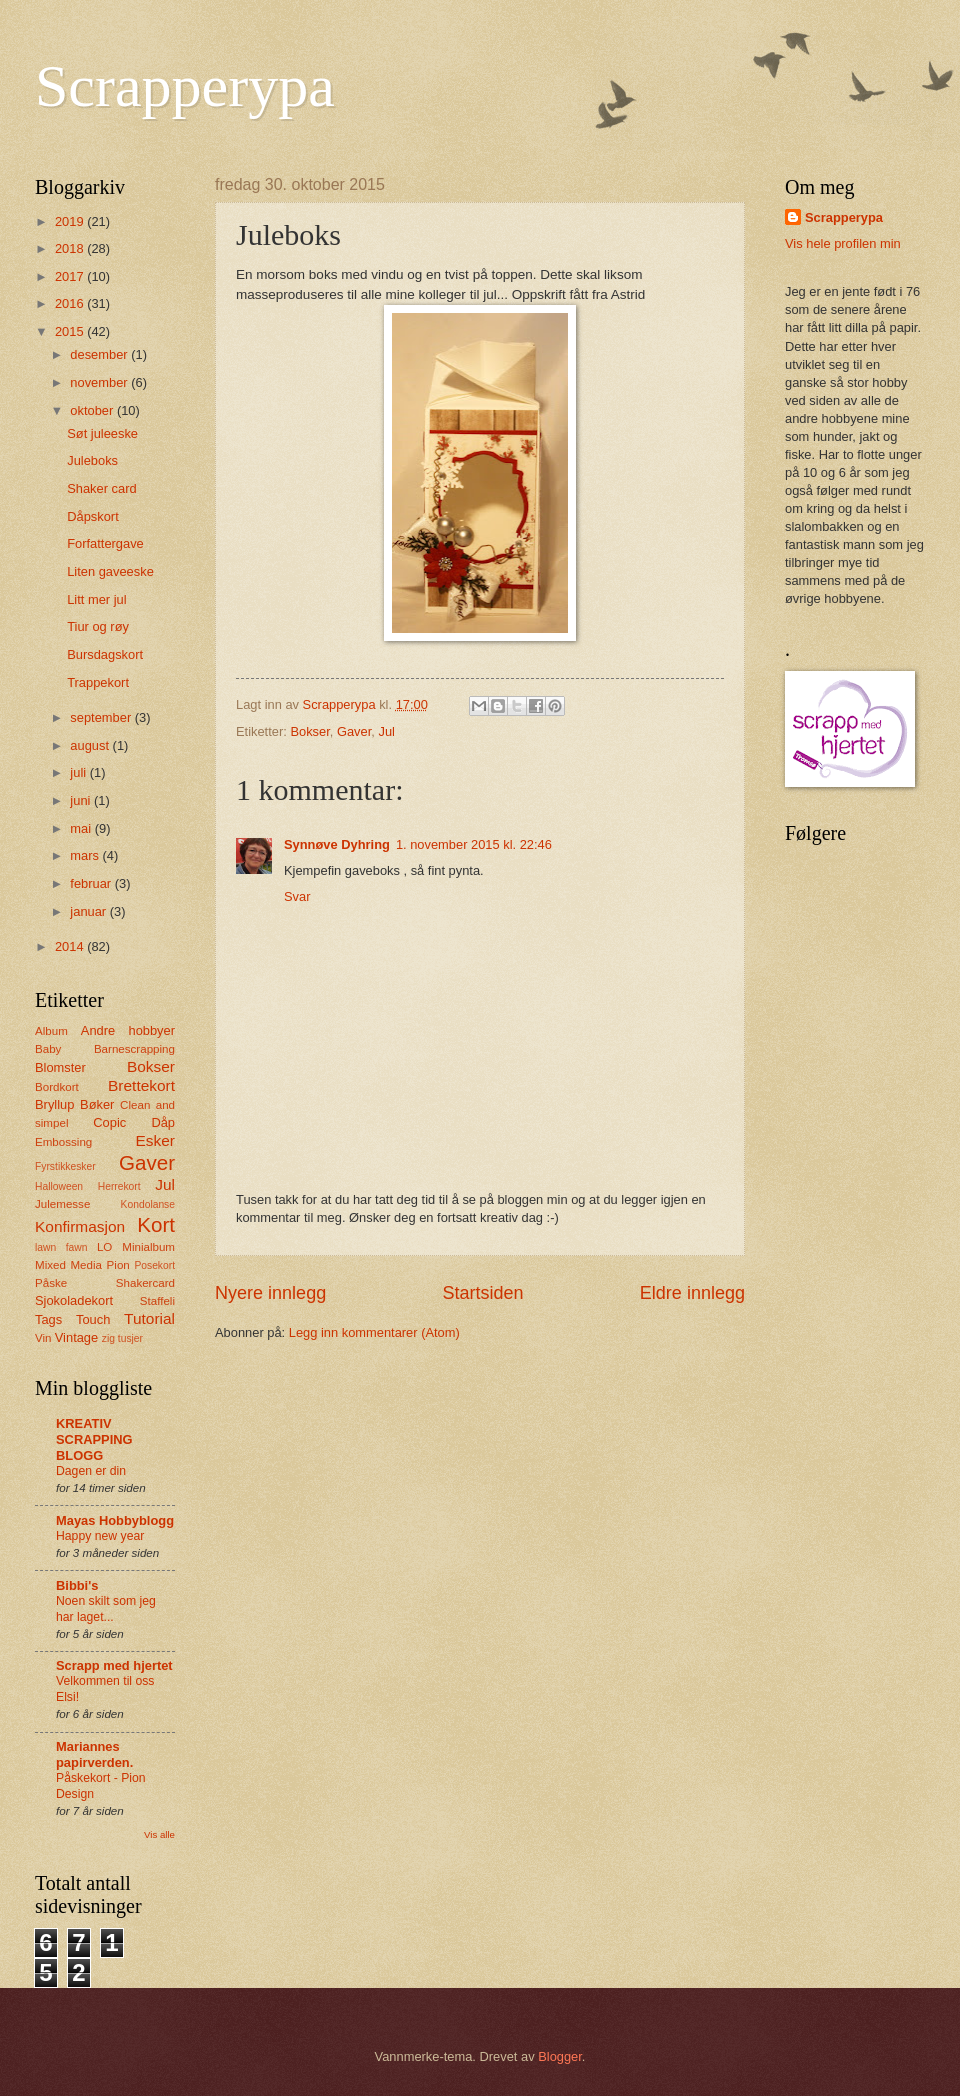 This screenshot has width=960, height=2096. What do you see at coordinates (122, 1338) in the screenshot?
I see `zig tusjer` at bounding box center [122, 1338].